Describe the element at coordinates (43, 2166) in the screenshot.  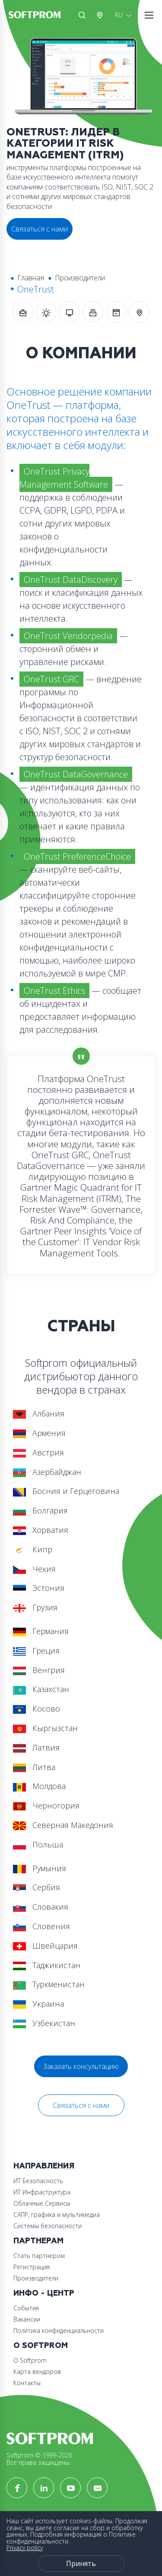
I see `Направления` at that location.